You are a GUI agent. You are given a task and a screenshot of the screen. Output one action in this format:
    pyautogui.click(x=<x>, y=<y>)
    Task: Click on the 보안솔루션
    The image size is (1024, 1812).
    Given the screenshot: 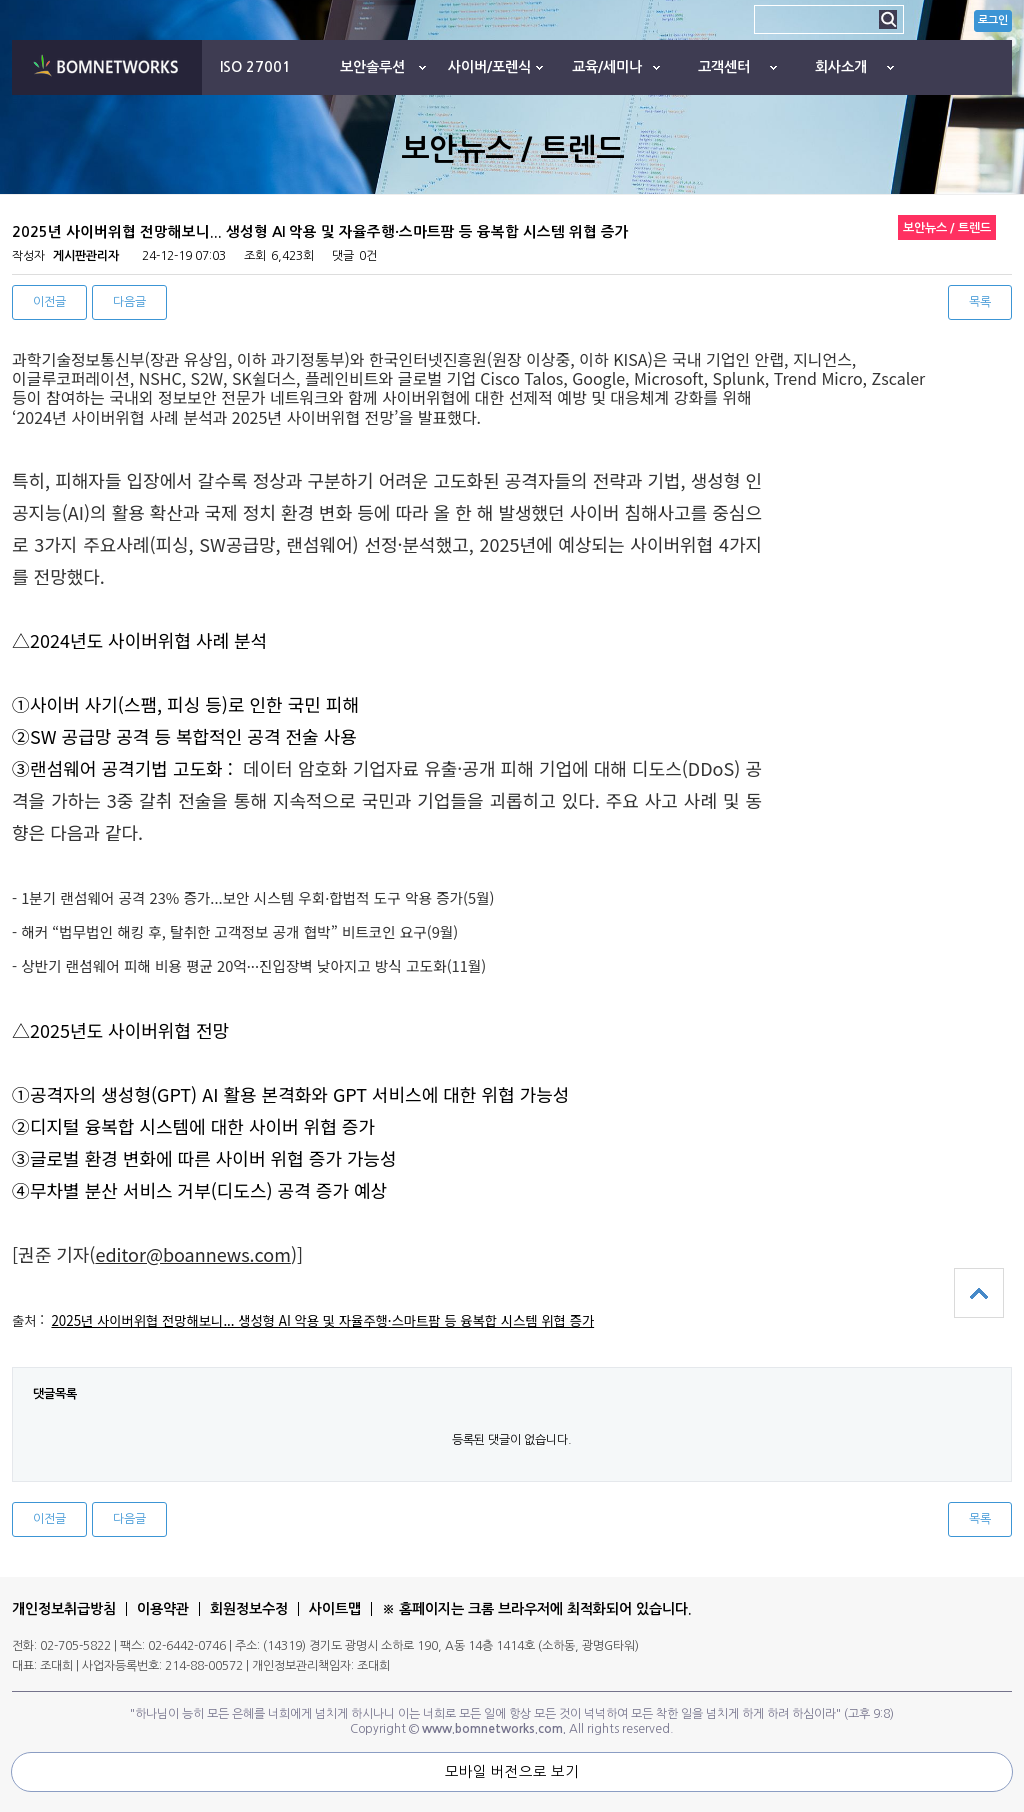 What is the action you would take?
    pyautogui.click(x=372, y=67)
    